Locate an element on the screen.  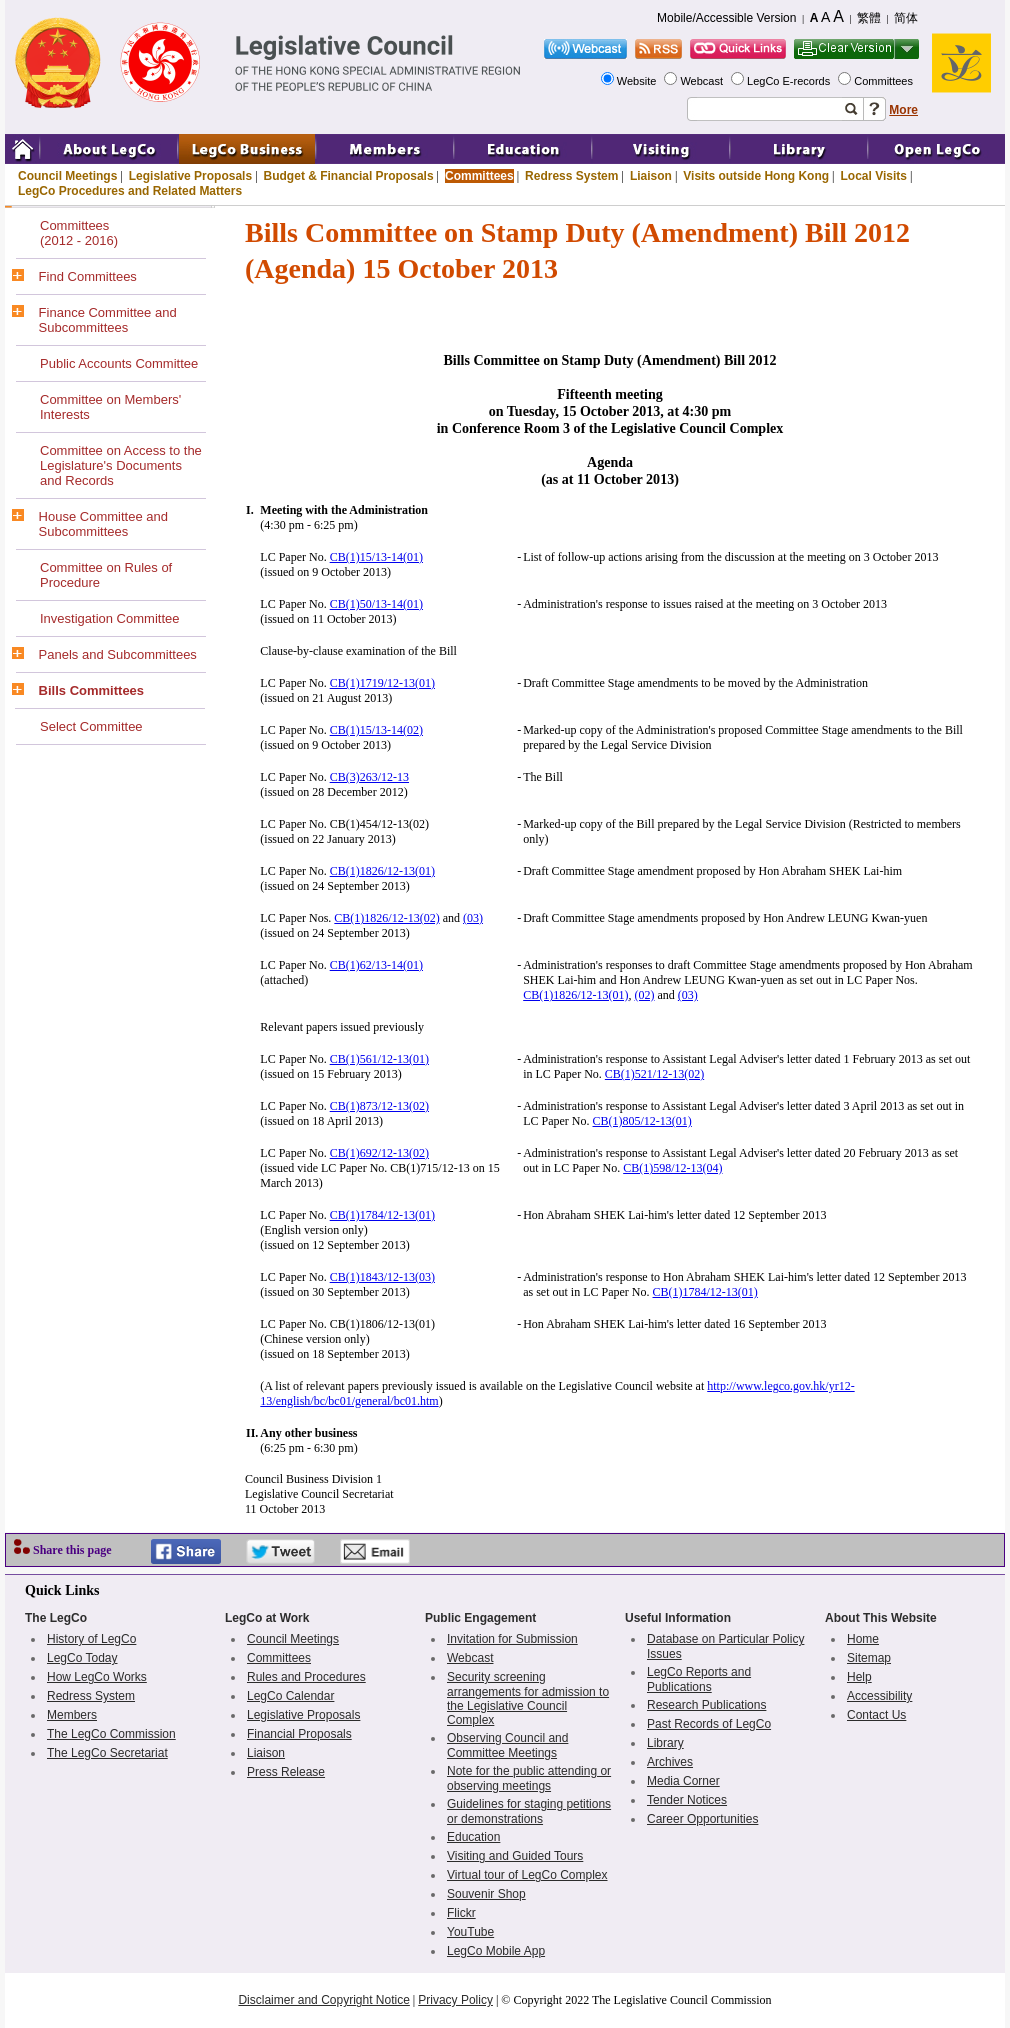
Past Records of LegCo is located at coordinates (709, 1724).